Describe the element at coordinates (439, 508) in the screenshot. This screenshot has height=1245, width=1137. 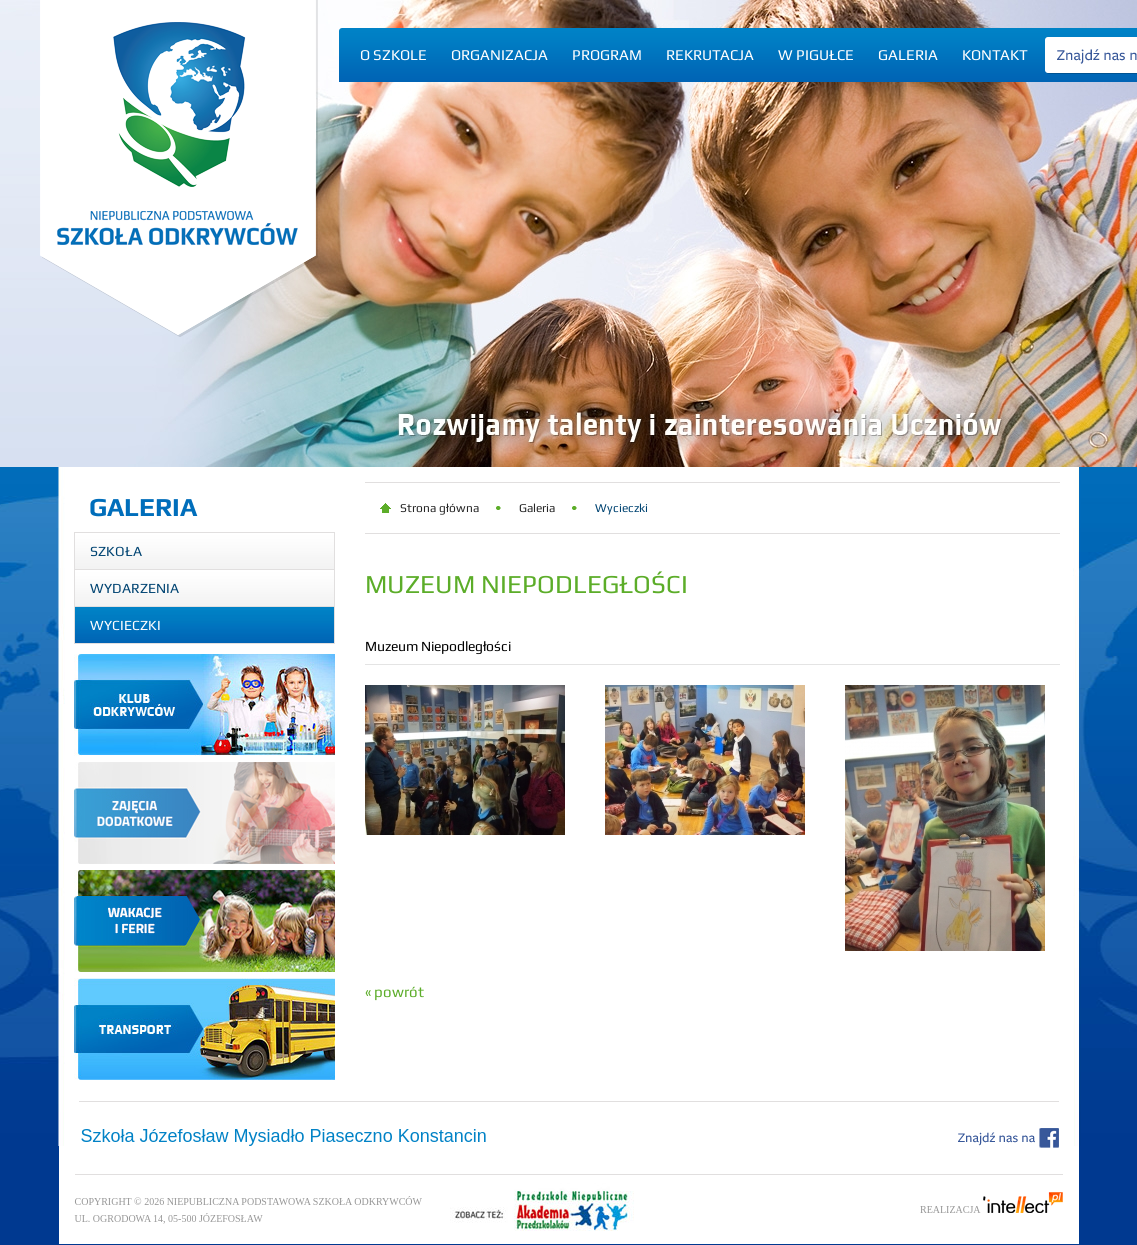
I see `Strona główna` at that location.